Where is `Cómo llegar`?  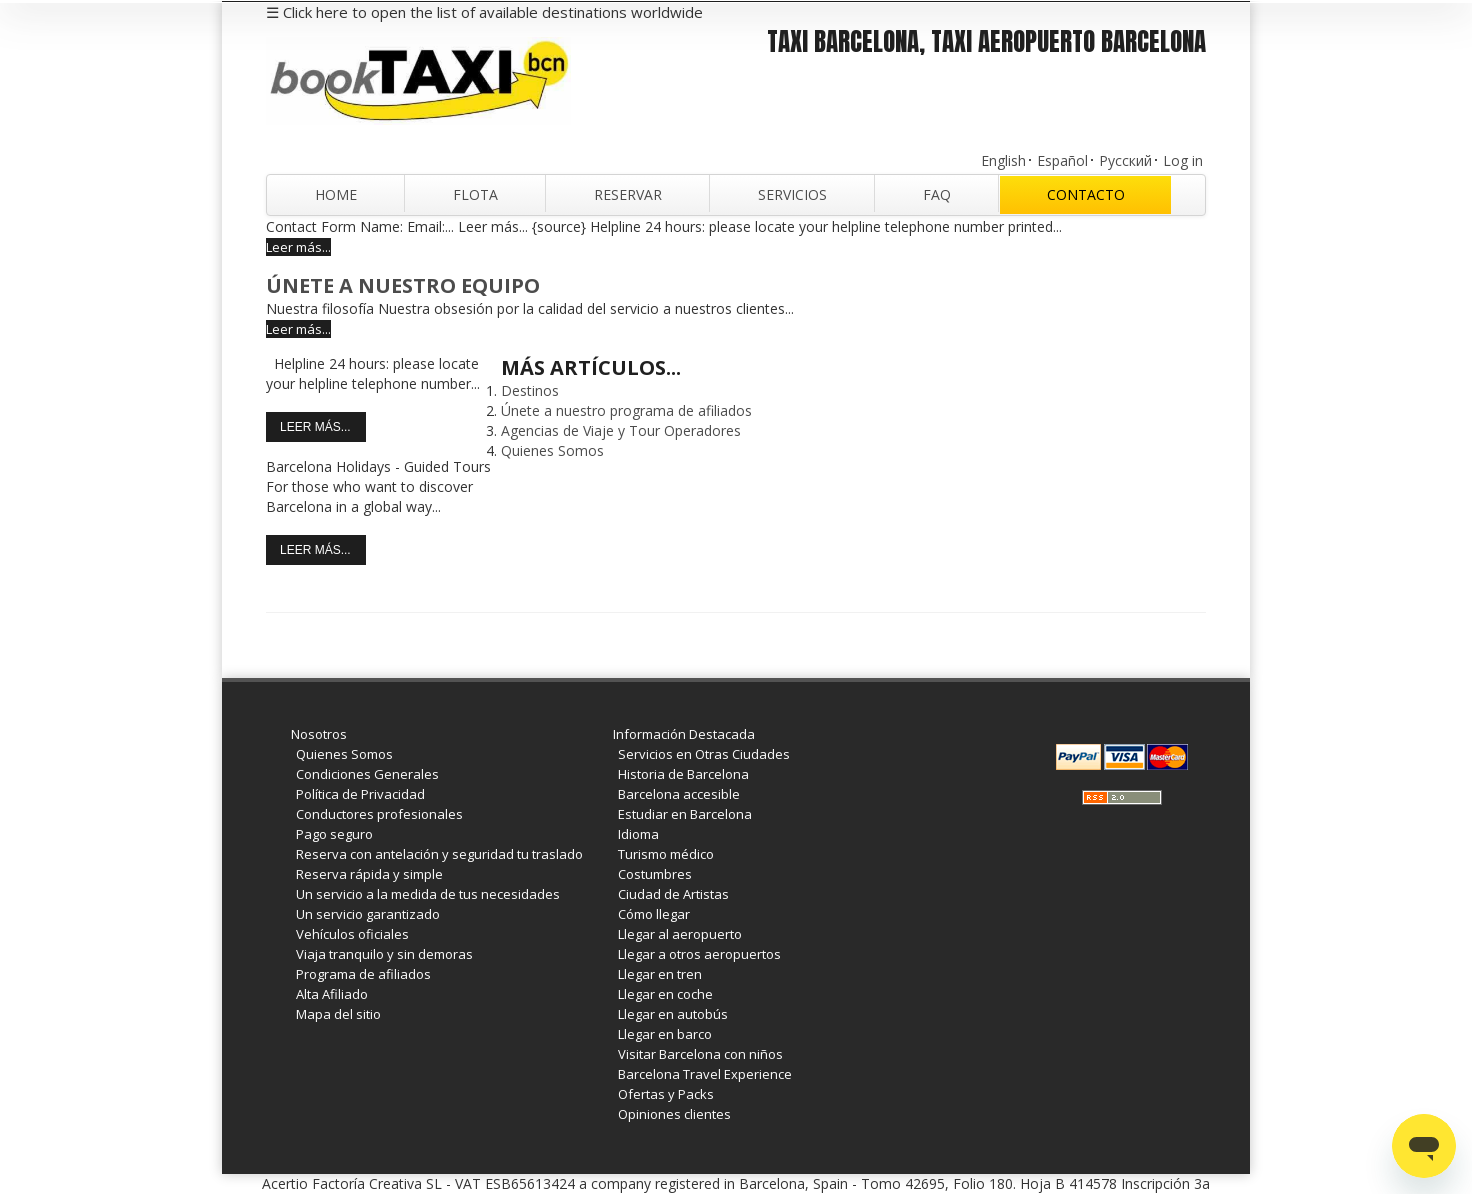
Cómo llegar is located at coordinates (654, 914).